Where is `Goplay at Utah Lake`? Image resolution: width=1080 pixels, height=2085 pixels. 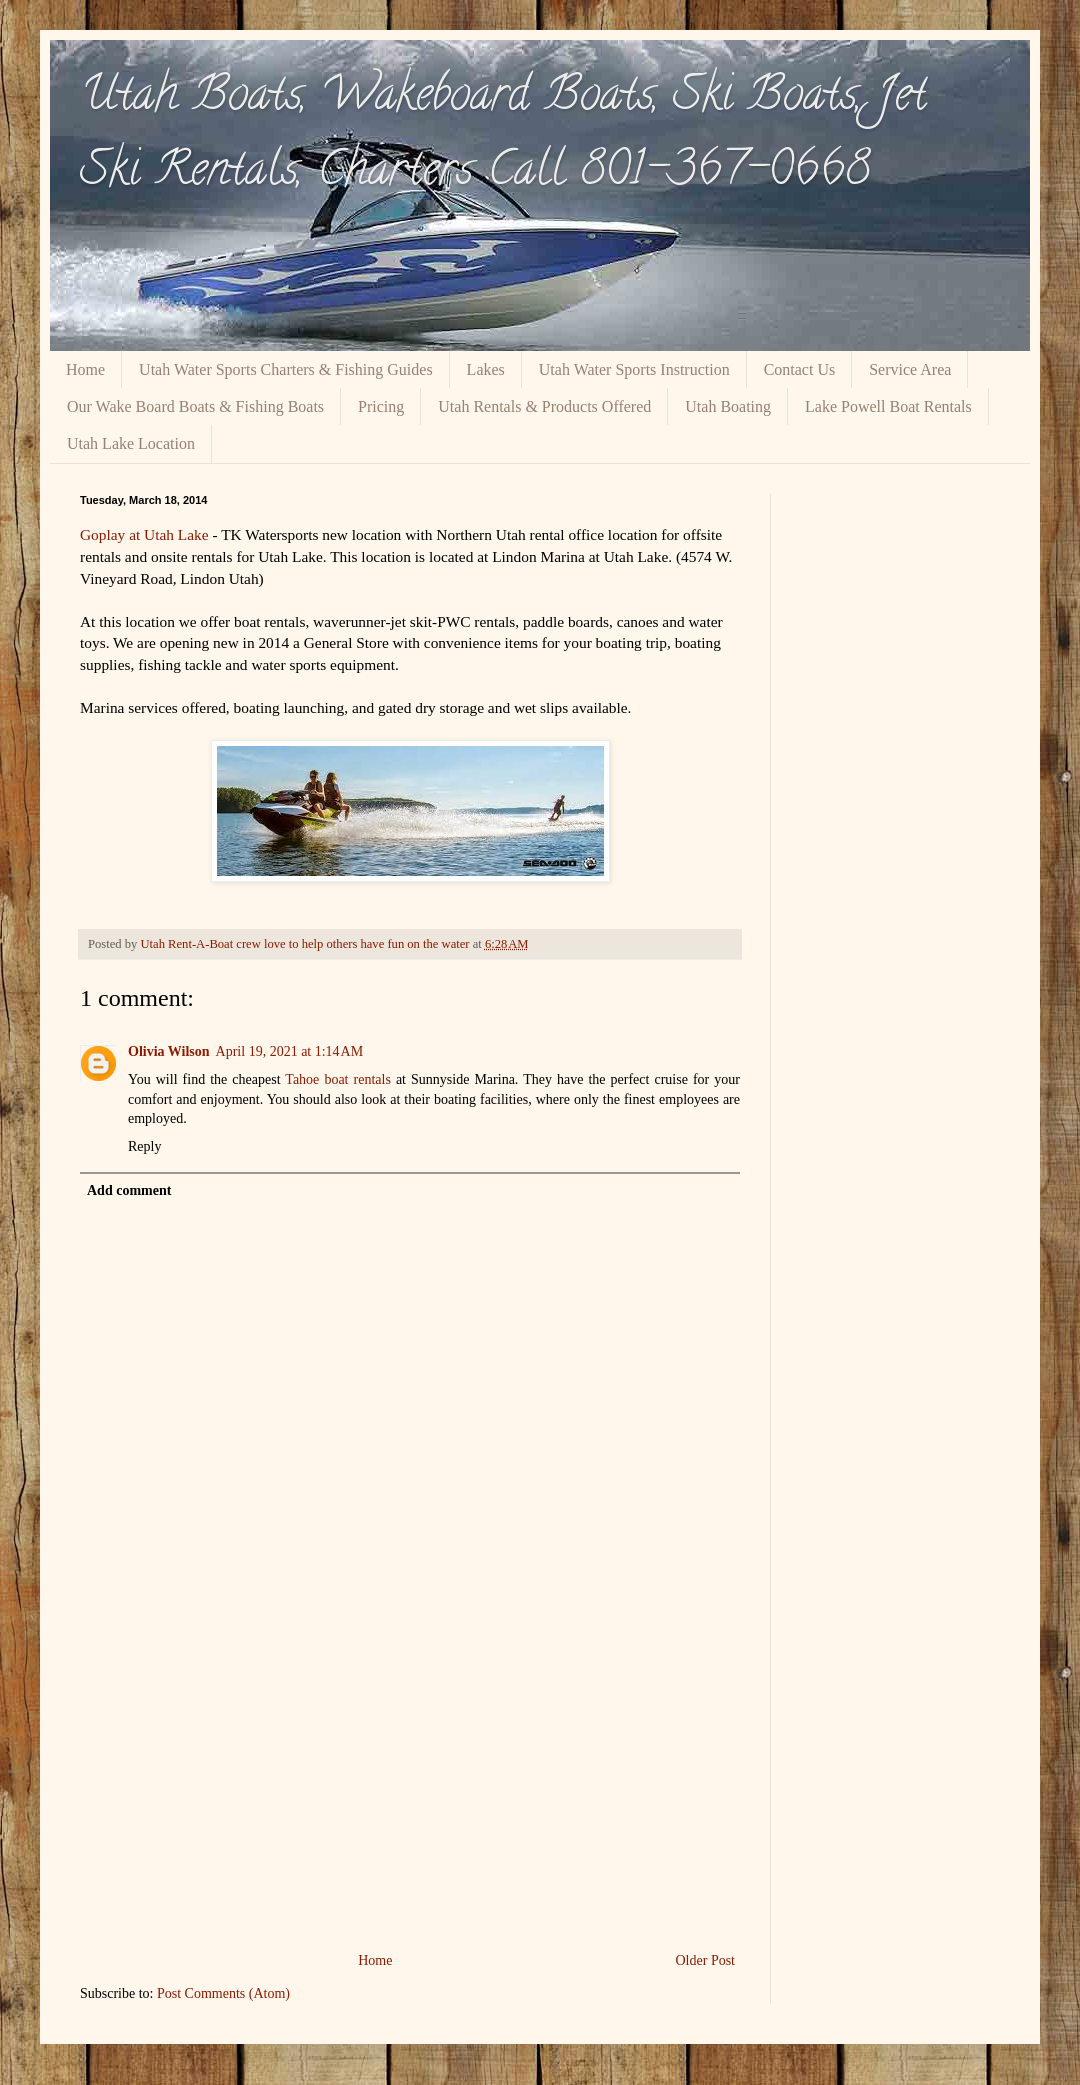
Goplay at Utah Lake is located at coordinates (144, 534).